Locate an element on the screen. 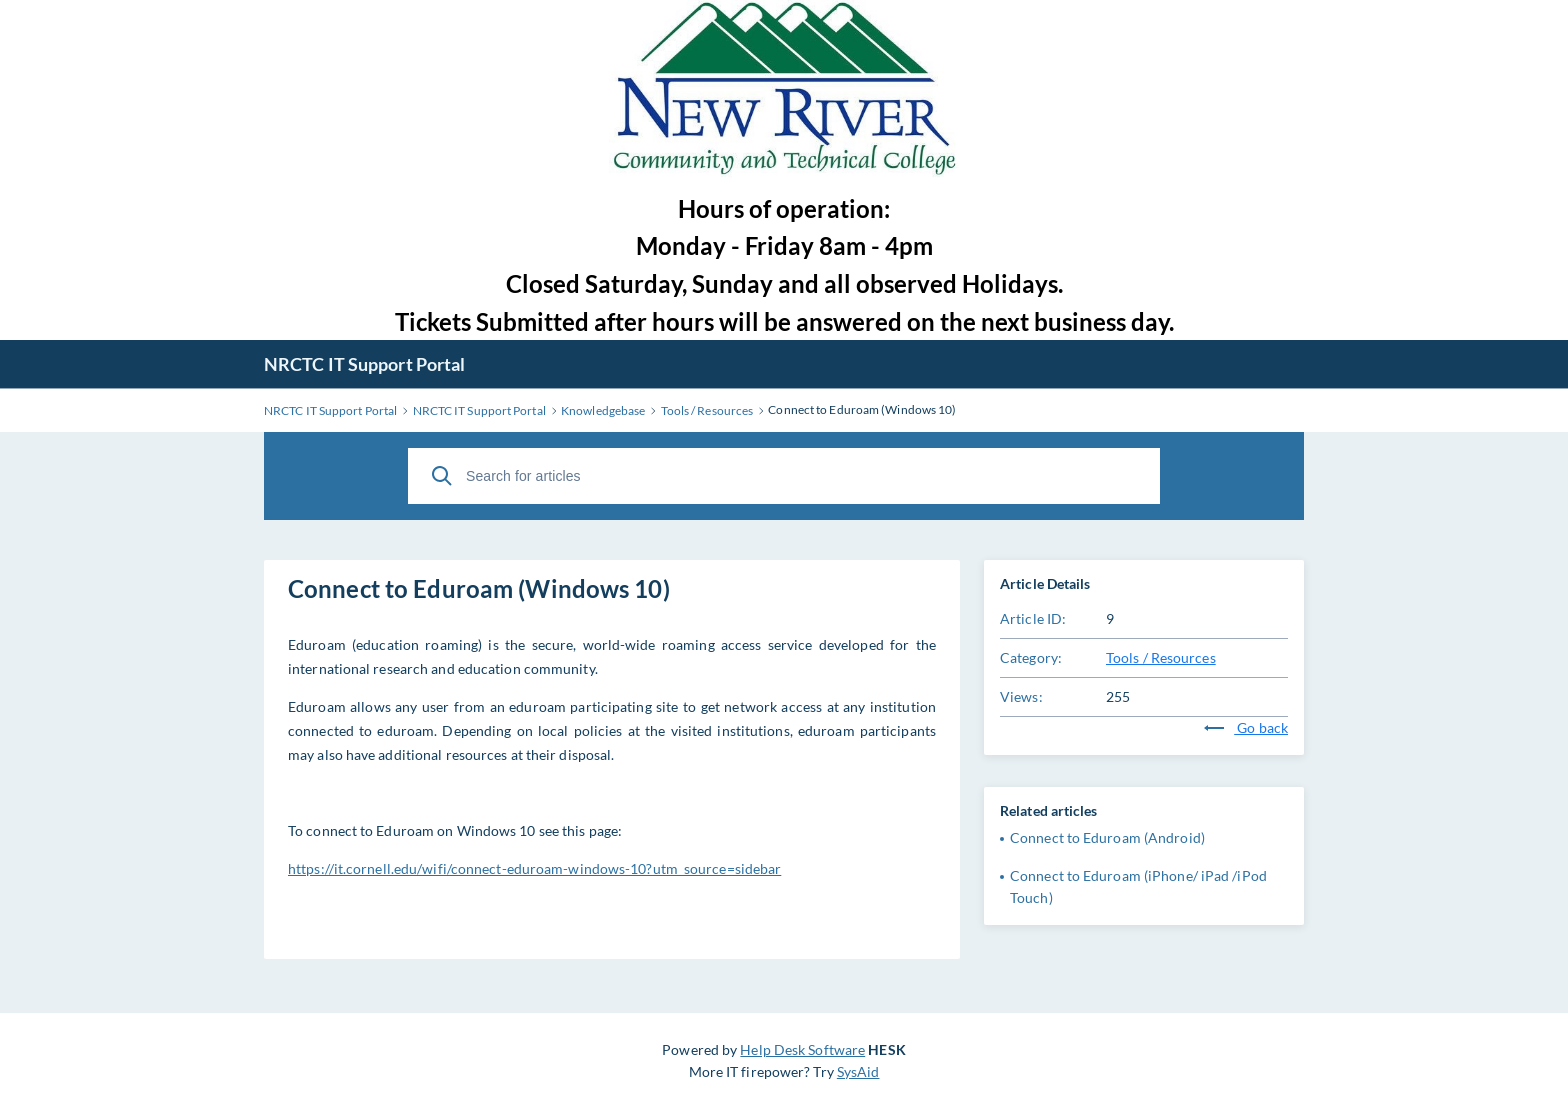  Go back is located at coordinates (1246, 727).